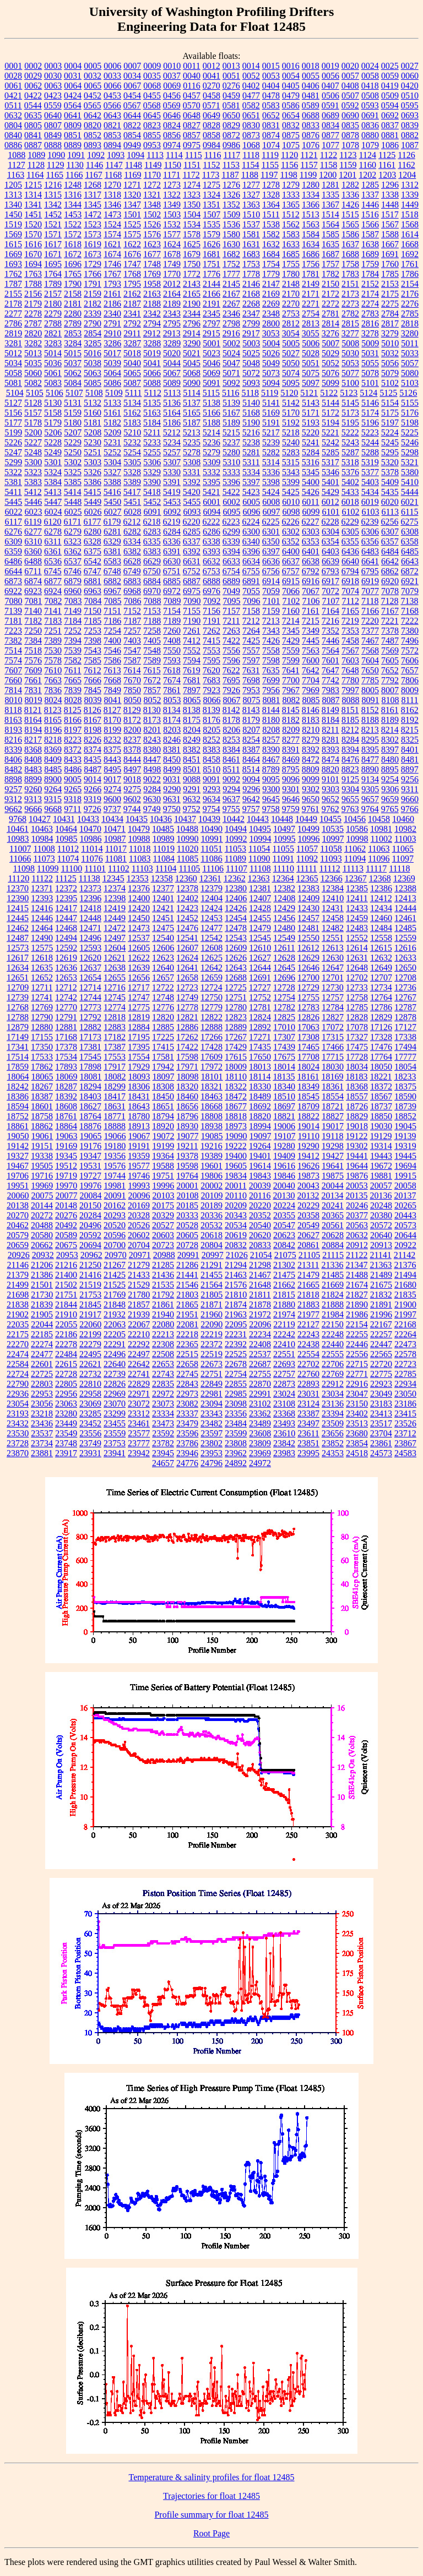  I want to click on 0069, so click(172, 85).